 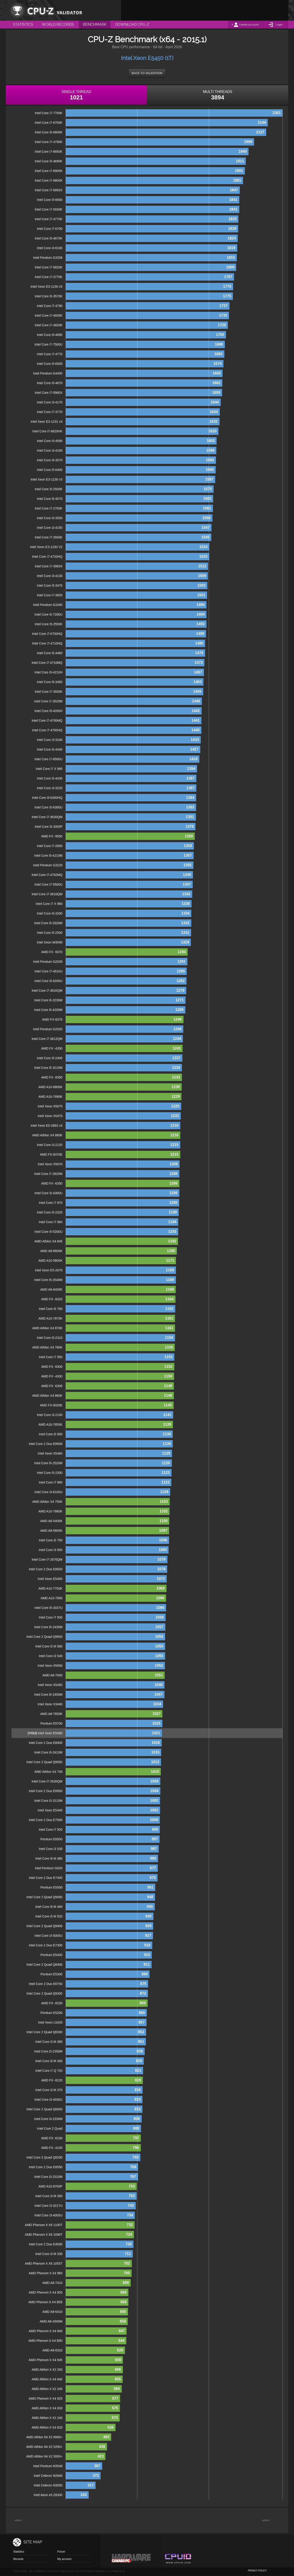 I want to click on [Advertisement], so click(x=204, y=10).